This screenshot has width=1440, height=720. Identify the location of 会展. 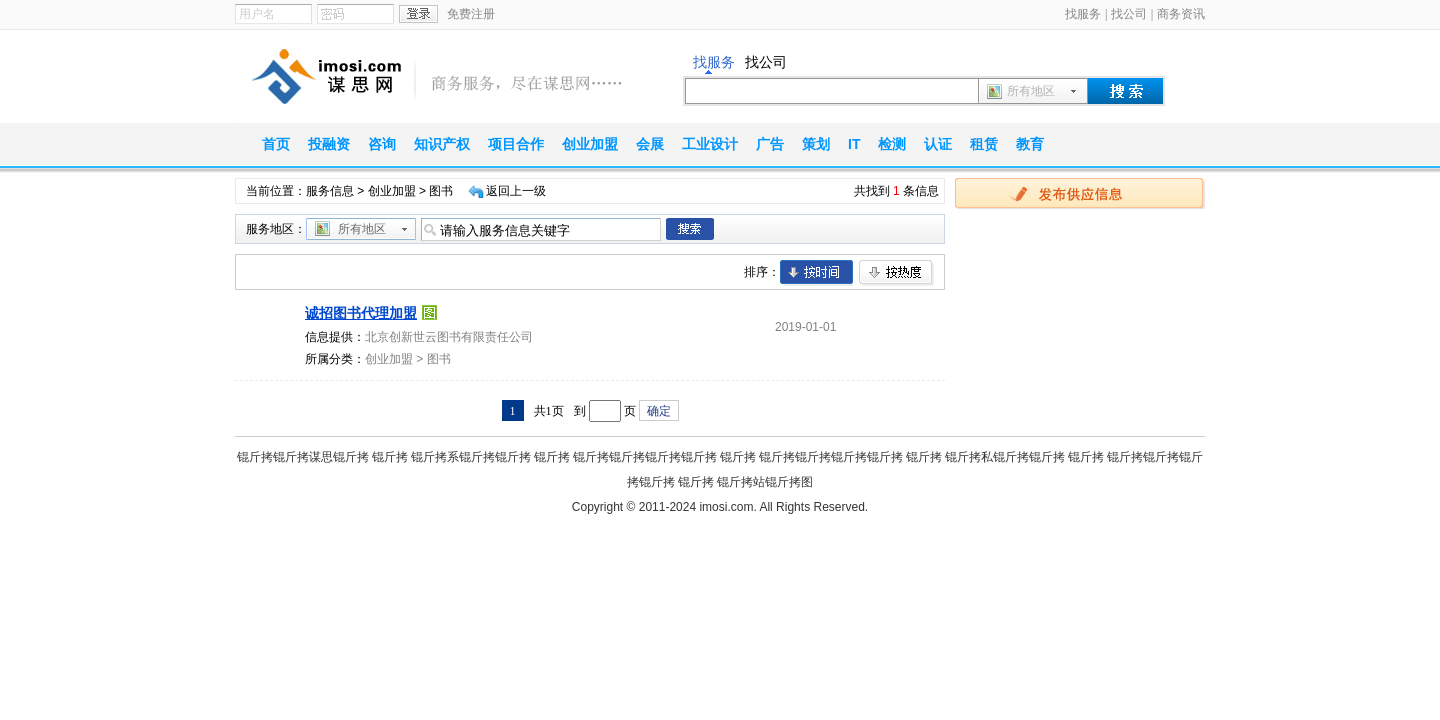
(650, 144).